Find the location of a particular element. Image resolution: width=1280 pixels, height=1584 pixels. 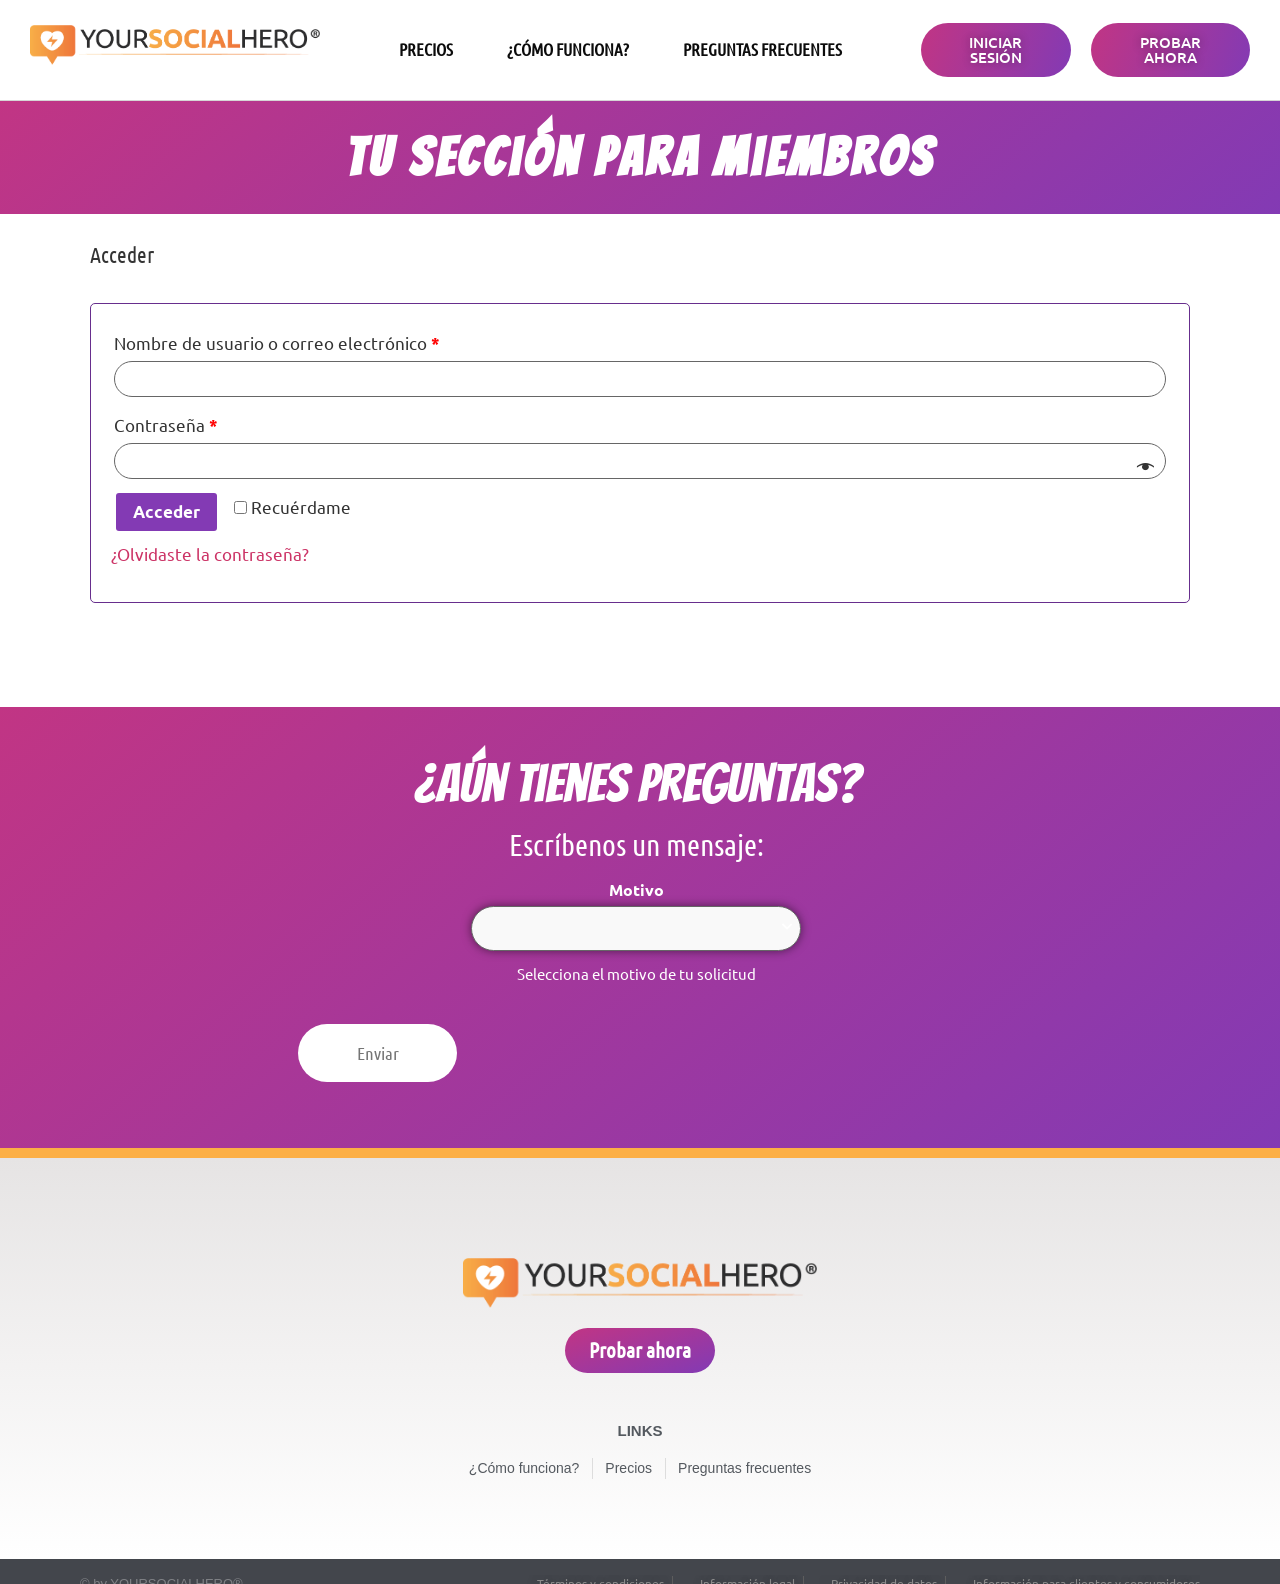

¿Cómo funciona? is located at coordinates (568, 49).